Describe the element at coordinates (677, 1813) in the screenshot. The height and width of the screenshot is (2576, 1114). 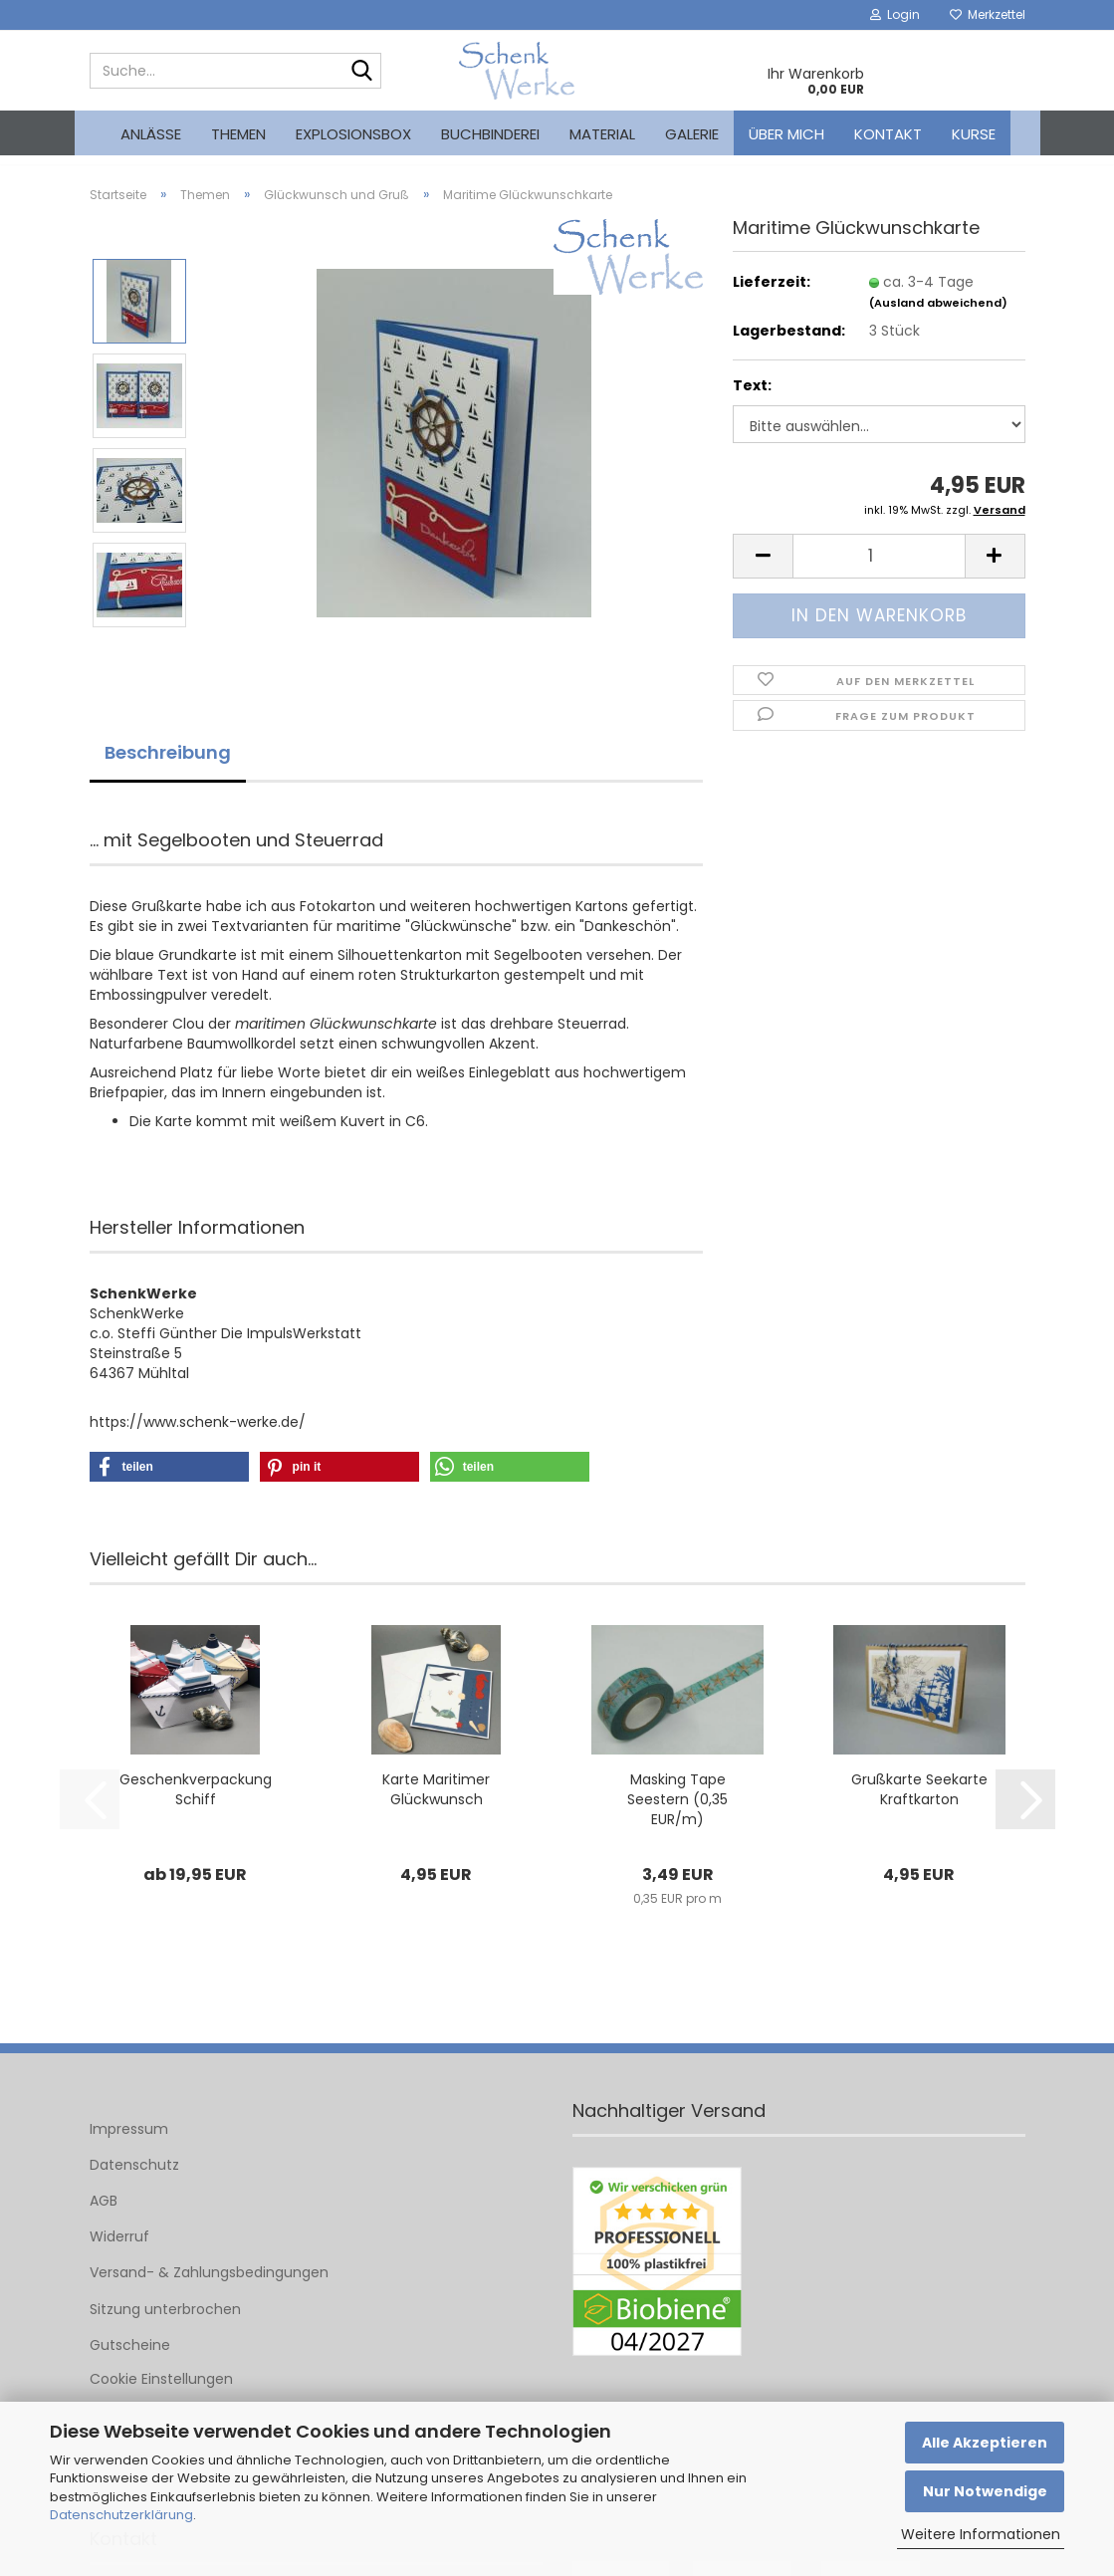
I see `Masking Tape Seestern (0,35 EUR/m)` at that location.